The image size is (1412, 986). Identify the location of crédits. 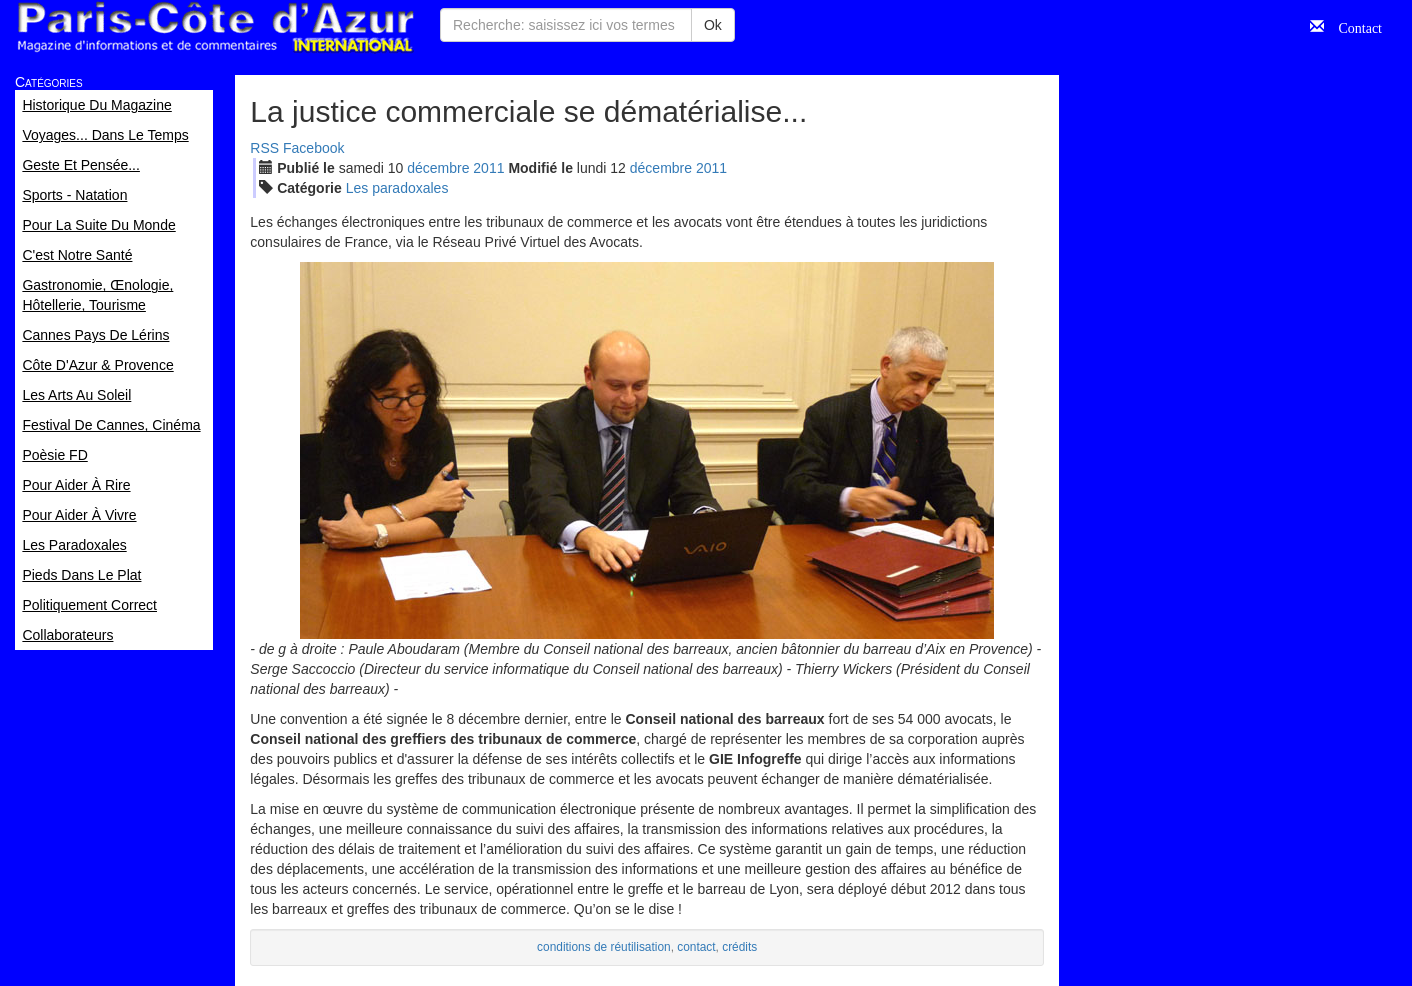
(739, 947).